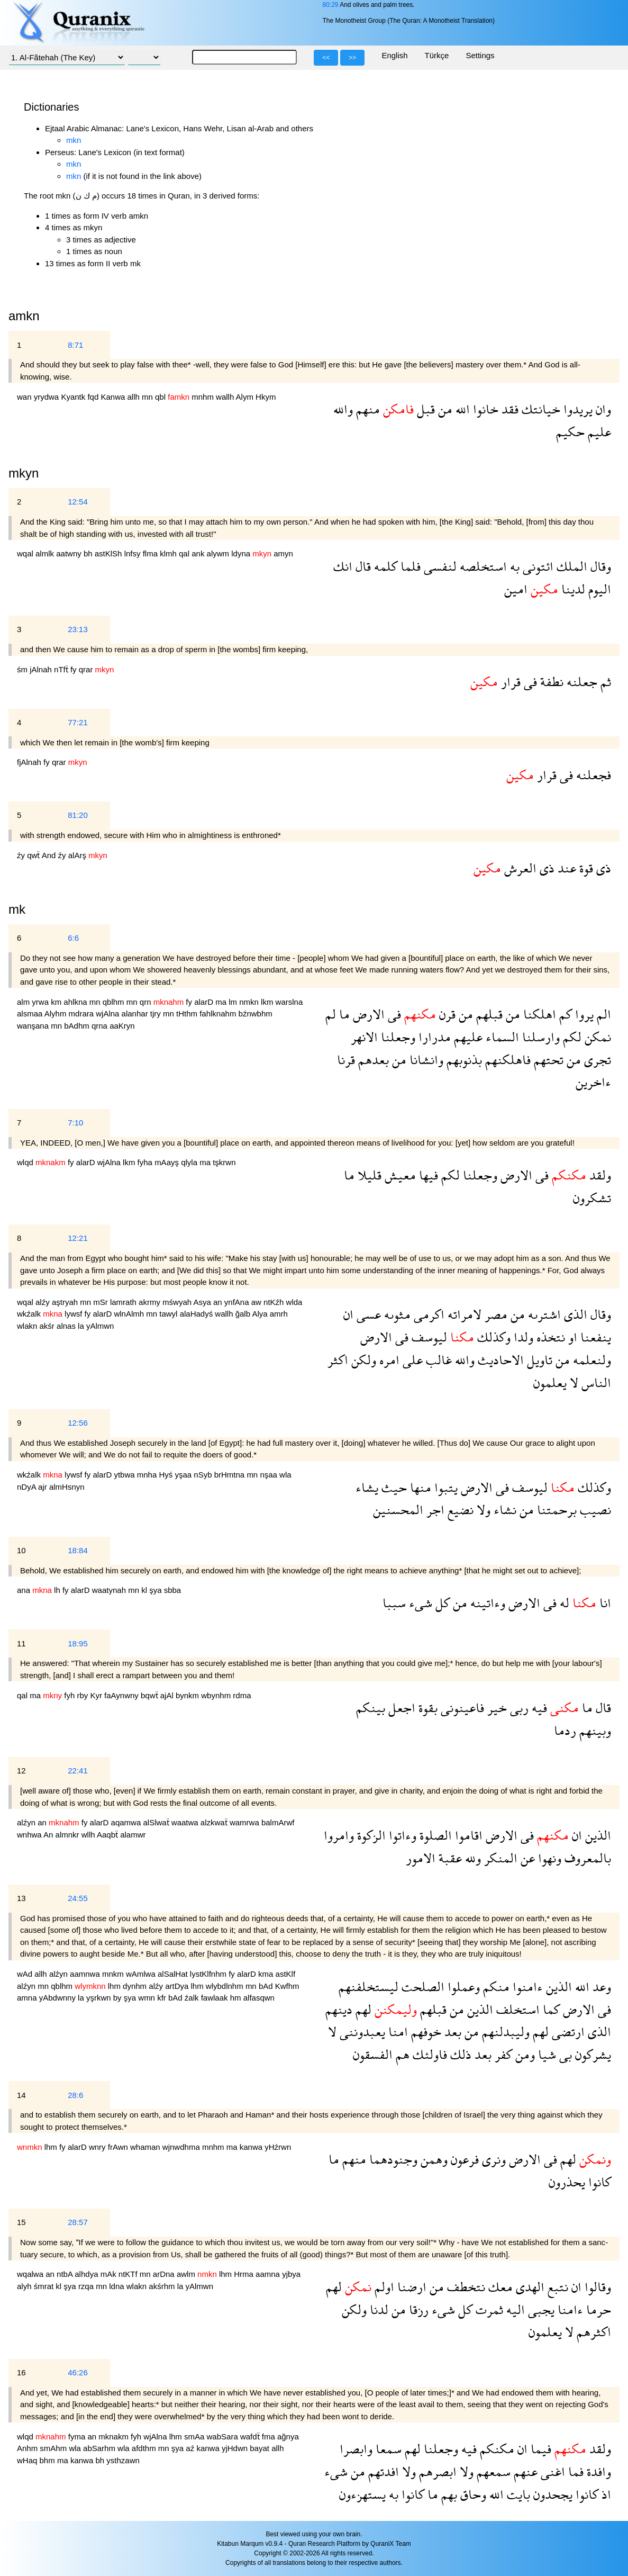 Image resolution: width=628 pixels, height=2576 pixels. I want to click on سببا, so click(394, 1603).